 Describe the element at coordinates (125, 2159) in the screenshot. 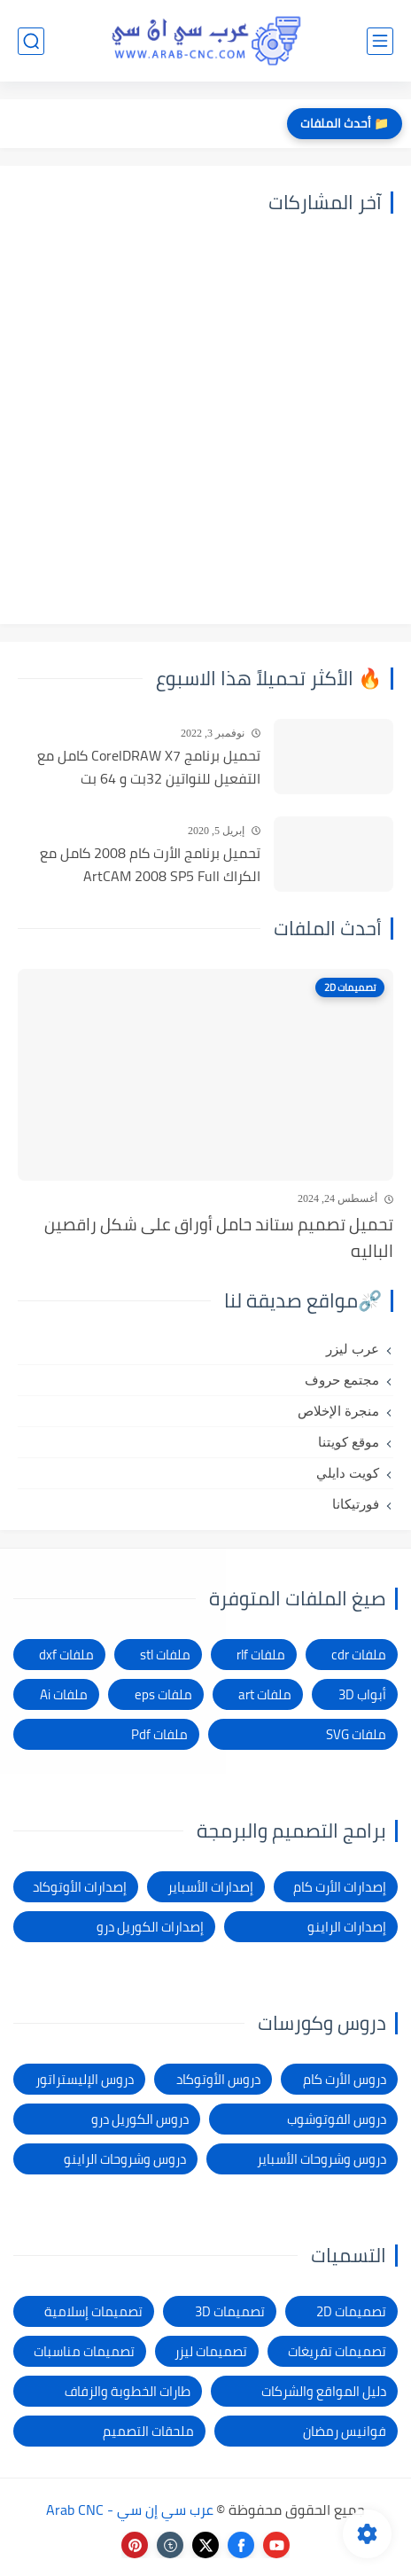

I see `دروس وشروحات الراينو` at that location.